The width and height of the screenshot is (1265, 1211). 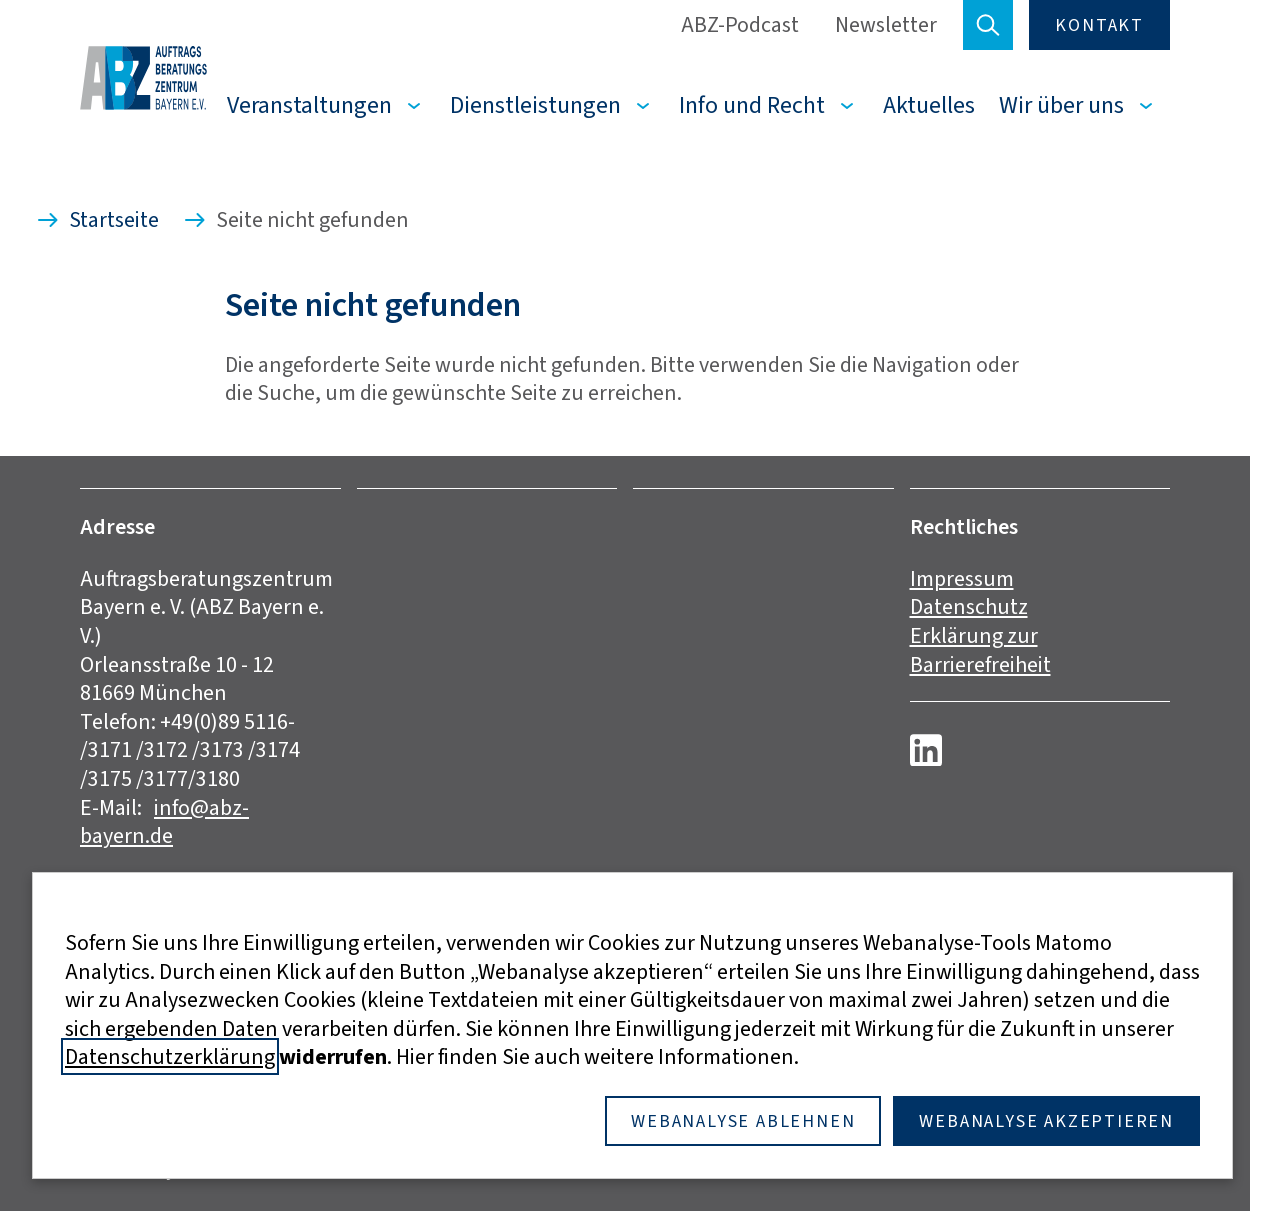 What do you see at coordinates (752, 105) in the screenshot?
I see `Info und Recht` at bounding box center [752, 105].